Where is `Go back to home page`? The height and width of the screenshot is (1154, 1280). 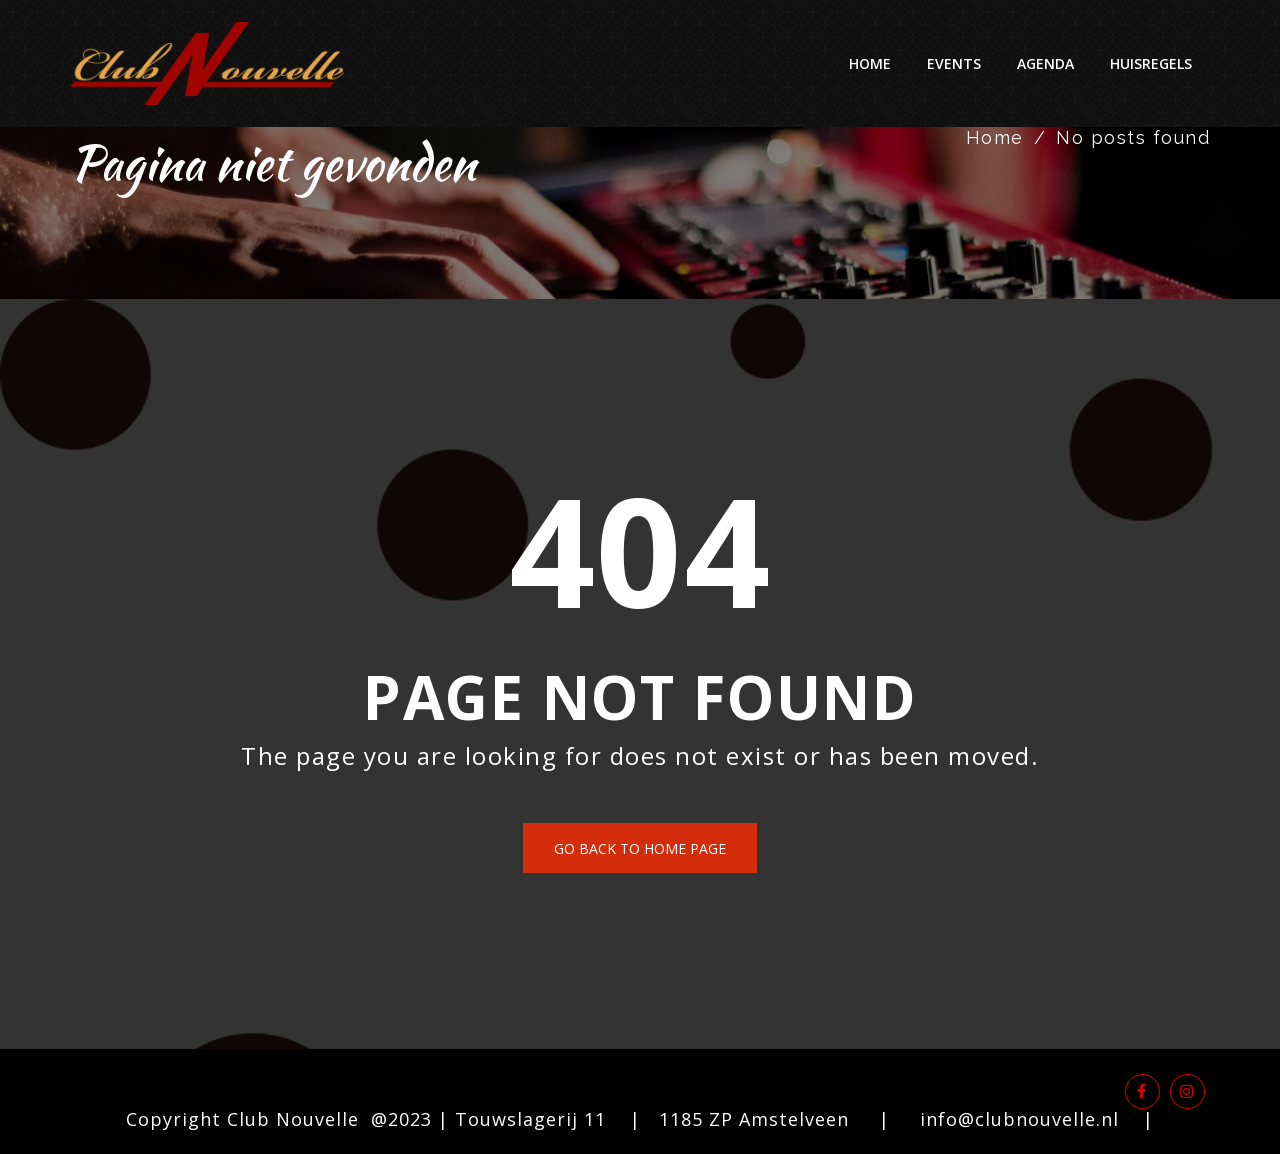 Go back to home page is located at coordinates (640, 848).